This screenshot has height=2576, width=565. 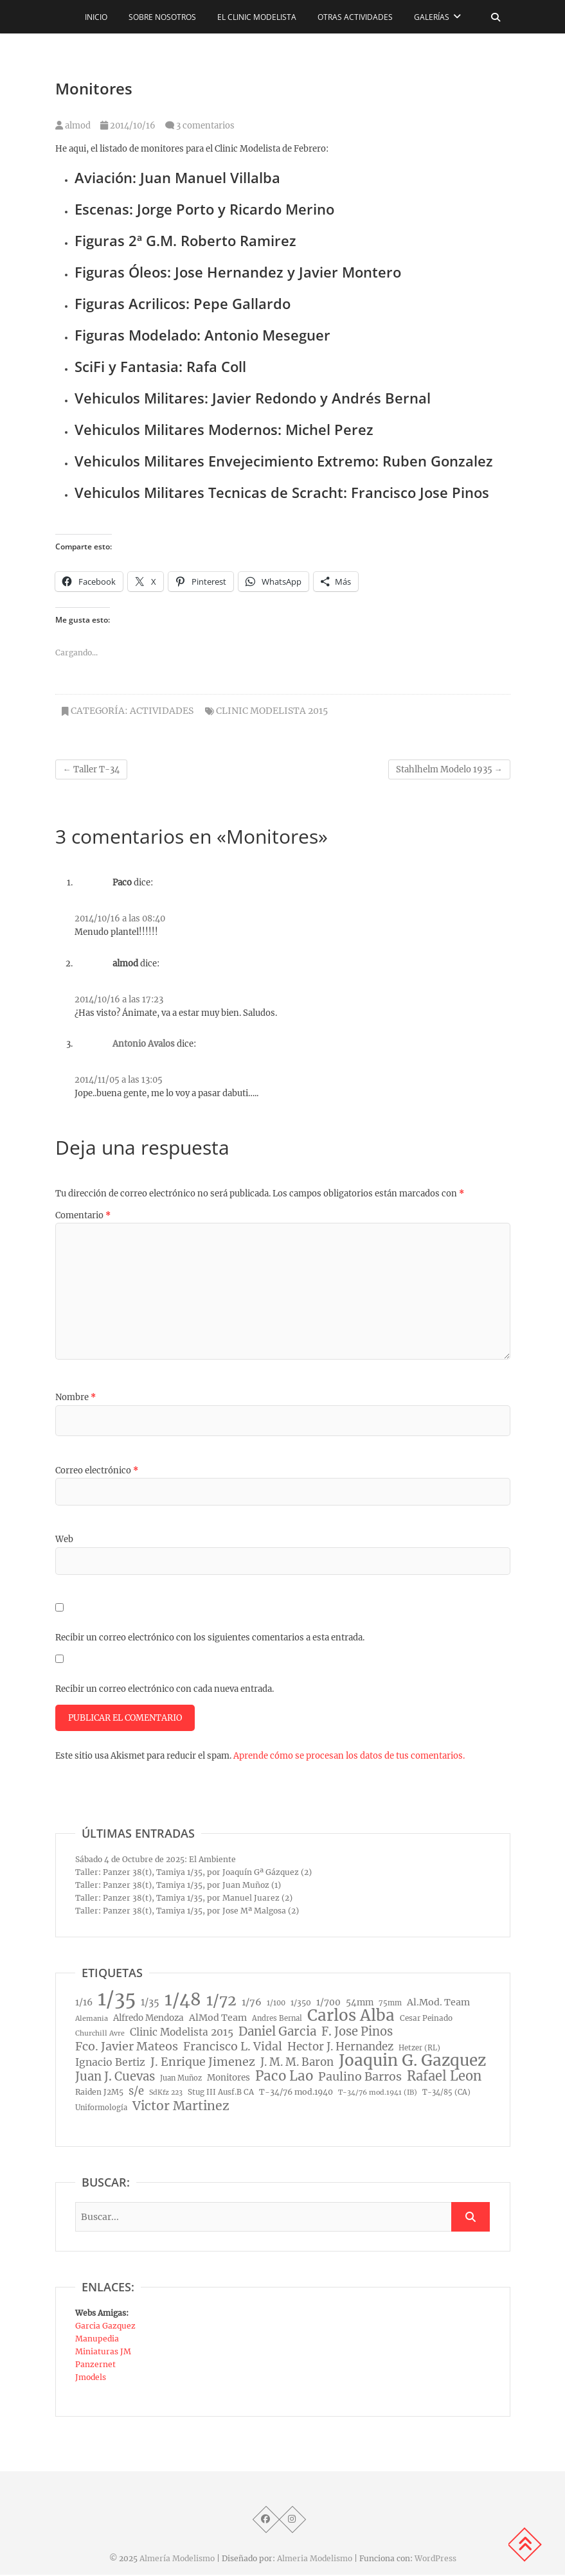 What do you see at coordinates (128, 125) in the screenshot?
I see `2014/10/16` at bounding box center [128, 125].